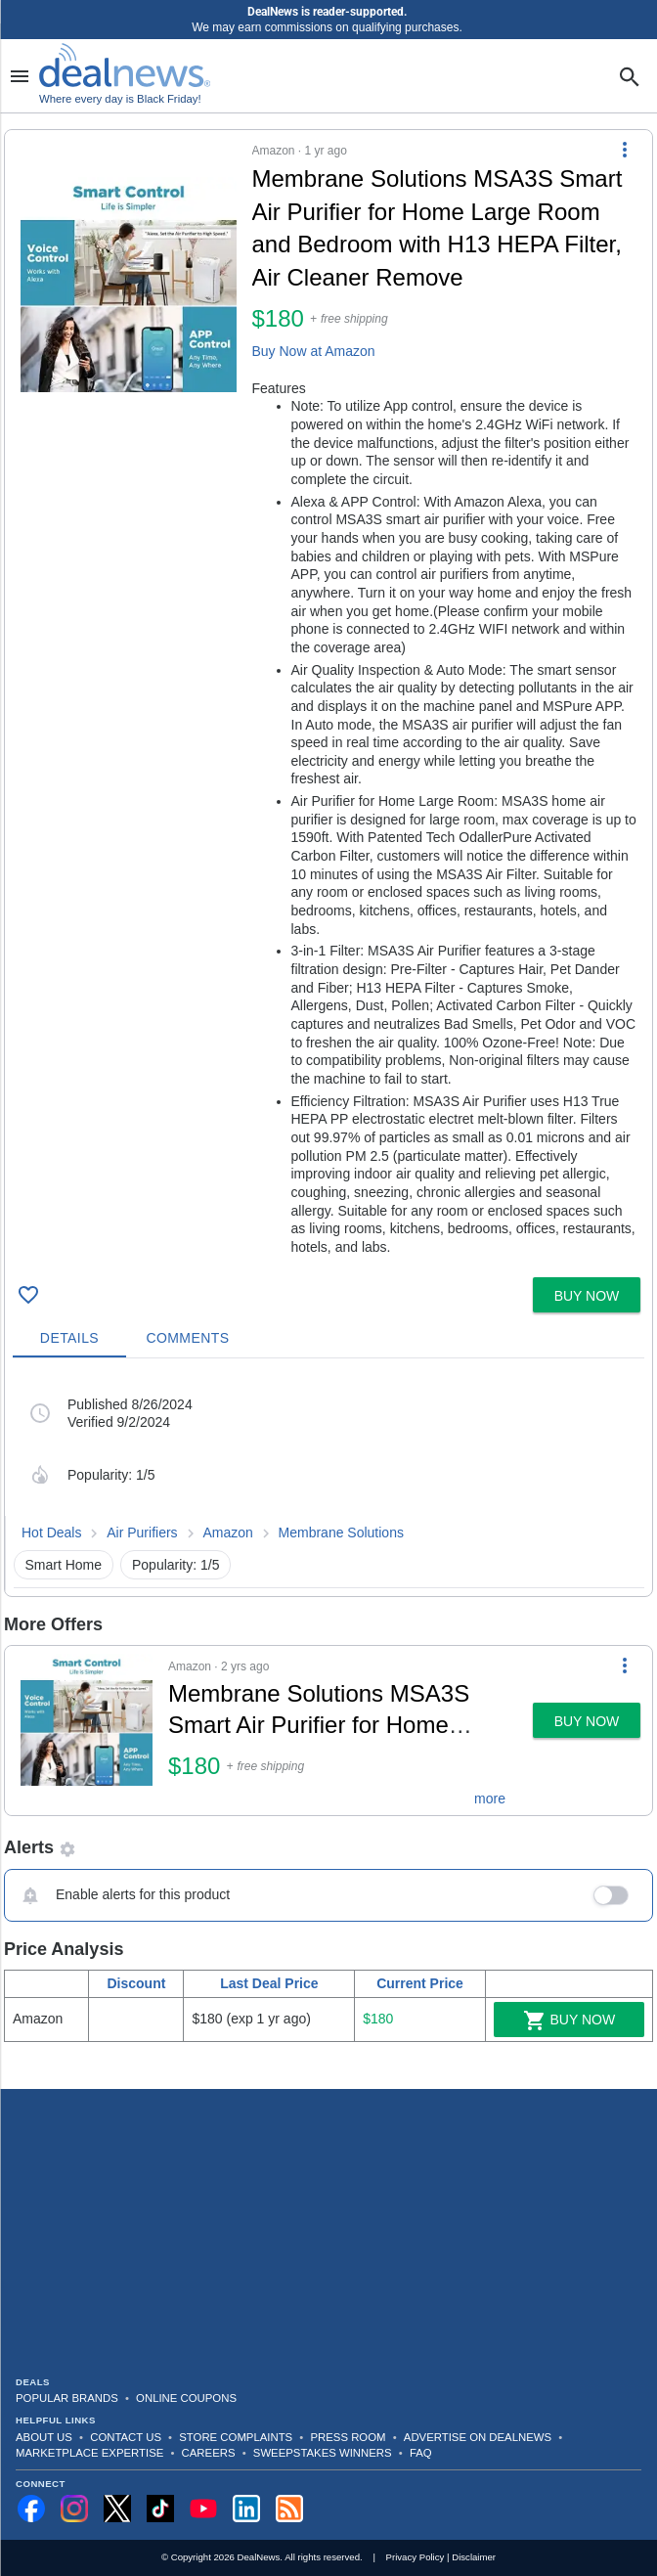 This screenshot has width=657, height=2576. What do you see at coordinates (477, 2437) in the screenshot?
I see `Advertise on DealNews` at bounding box center [477, 2437].